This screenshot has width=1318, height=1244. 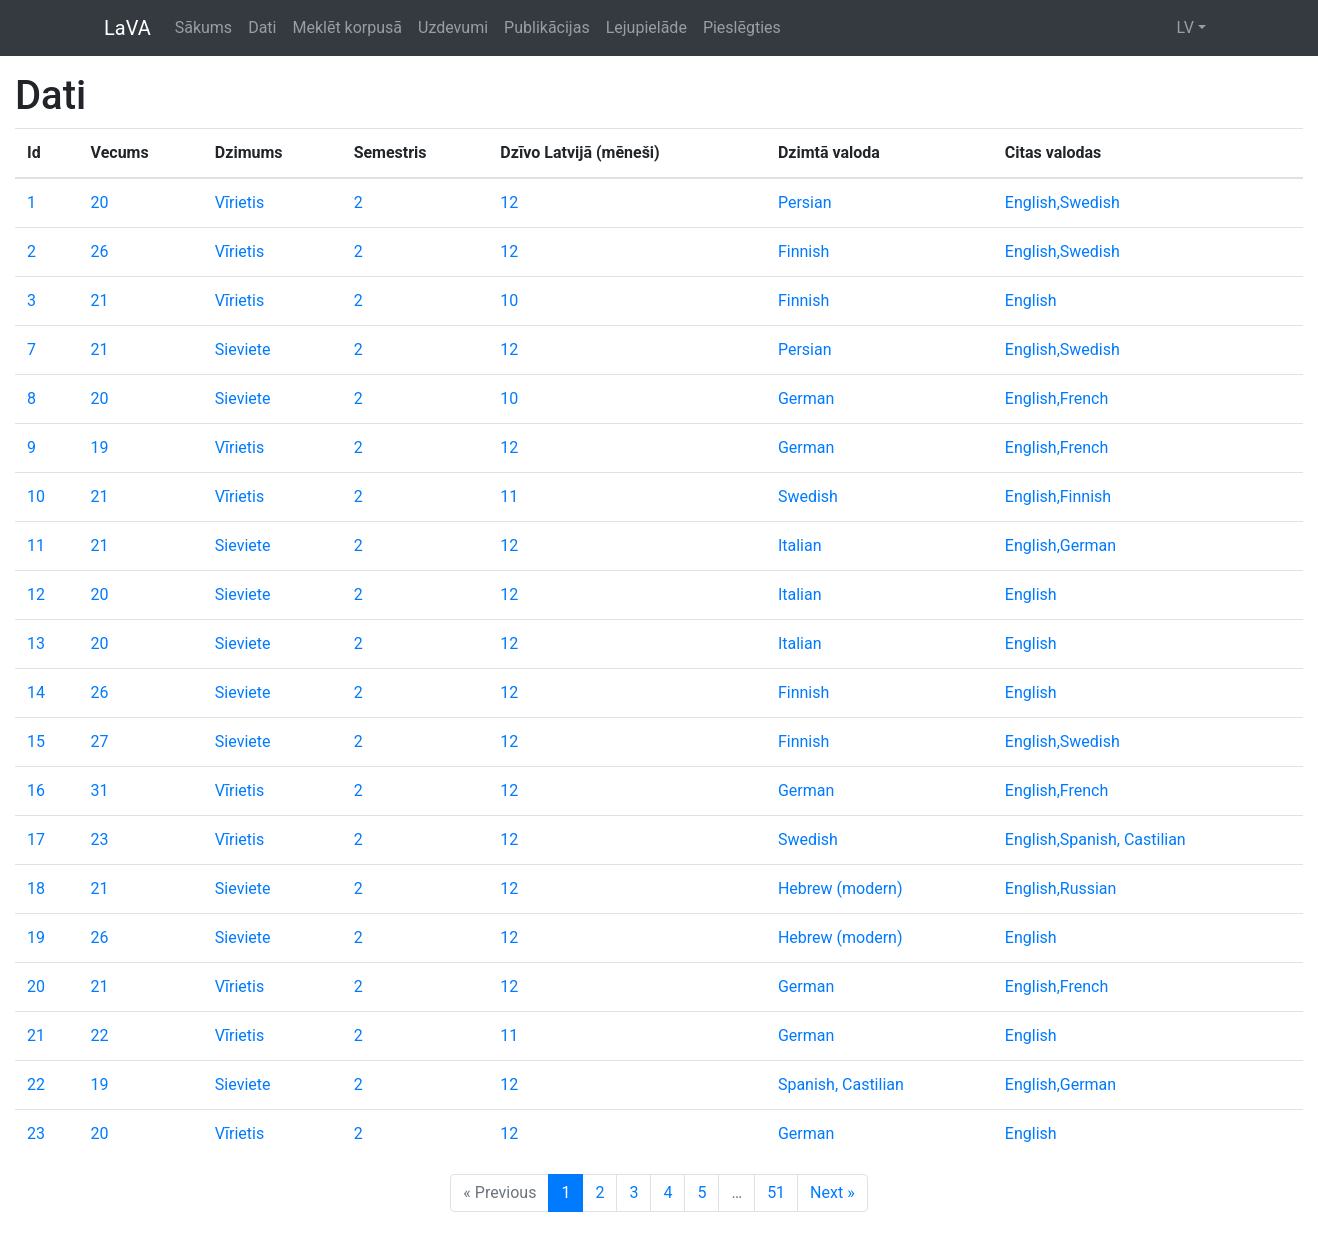 What do you see at coordinates (805, 202) in the screenshot?
I see `Persian` at bounding box center [805, 202].